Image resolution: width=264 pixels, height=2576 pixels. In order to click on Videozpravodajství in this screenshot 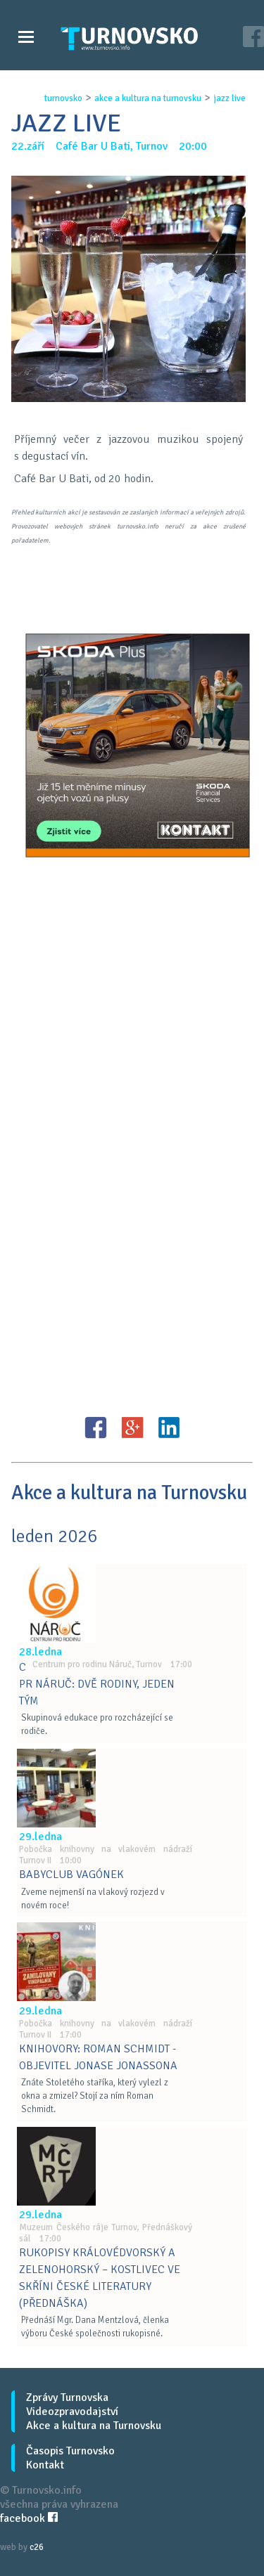, I will do `click(72, 2412)`.